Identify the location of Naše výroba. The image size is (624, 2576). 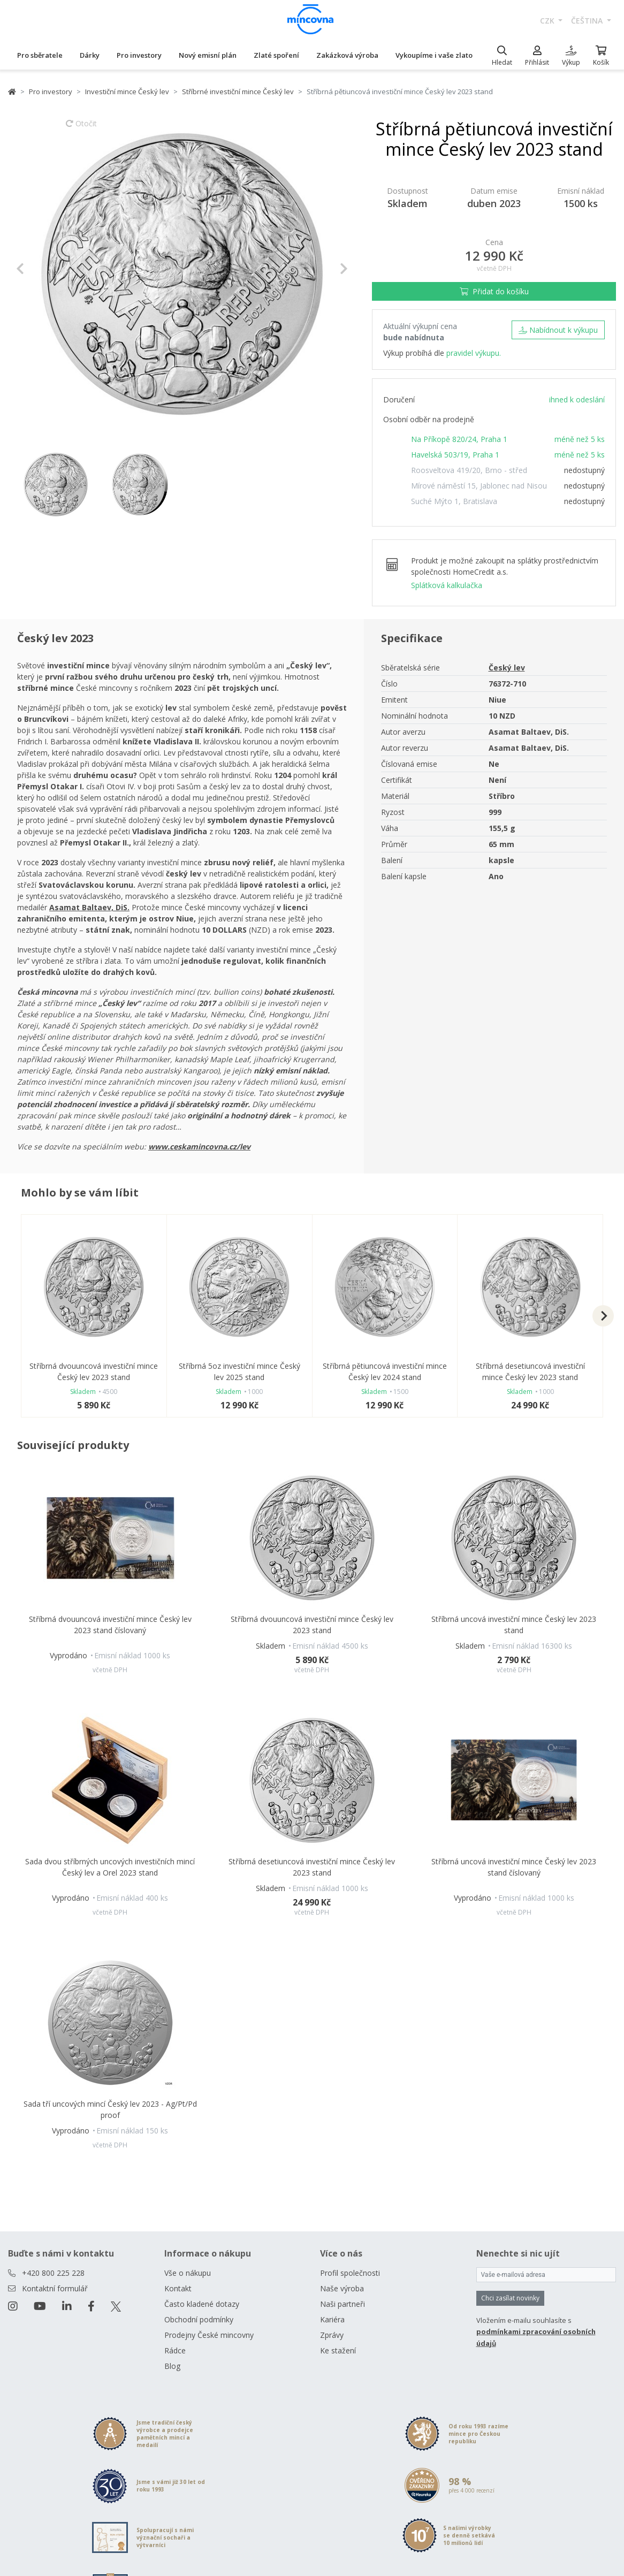
(342, 2288).